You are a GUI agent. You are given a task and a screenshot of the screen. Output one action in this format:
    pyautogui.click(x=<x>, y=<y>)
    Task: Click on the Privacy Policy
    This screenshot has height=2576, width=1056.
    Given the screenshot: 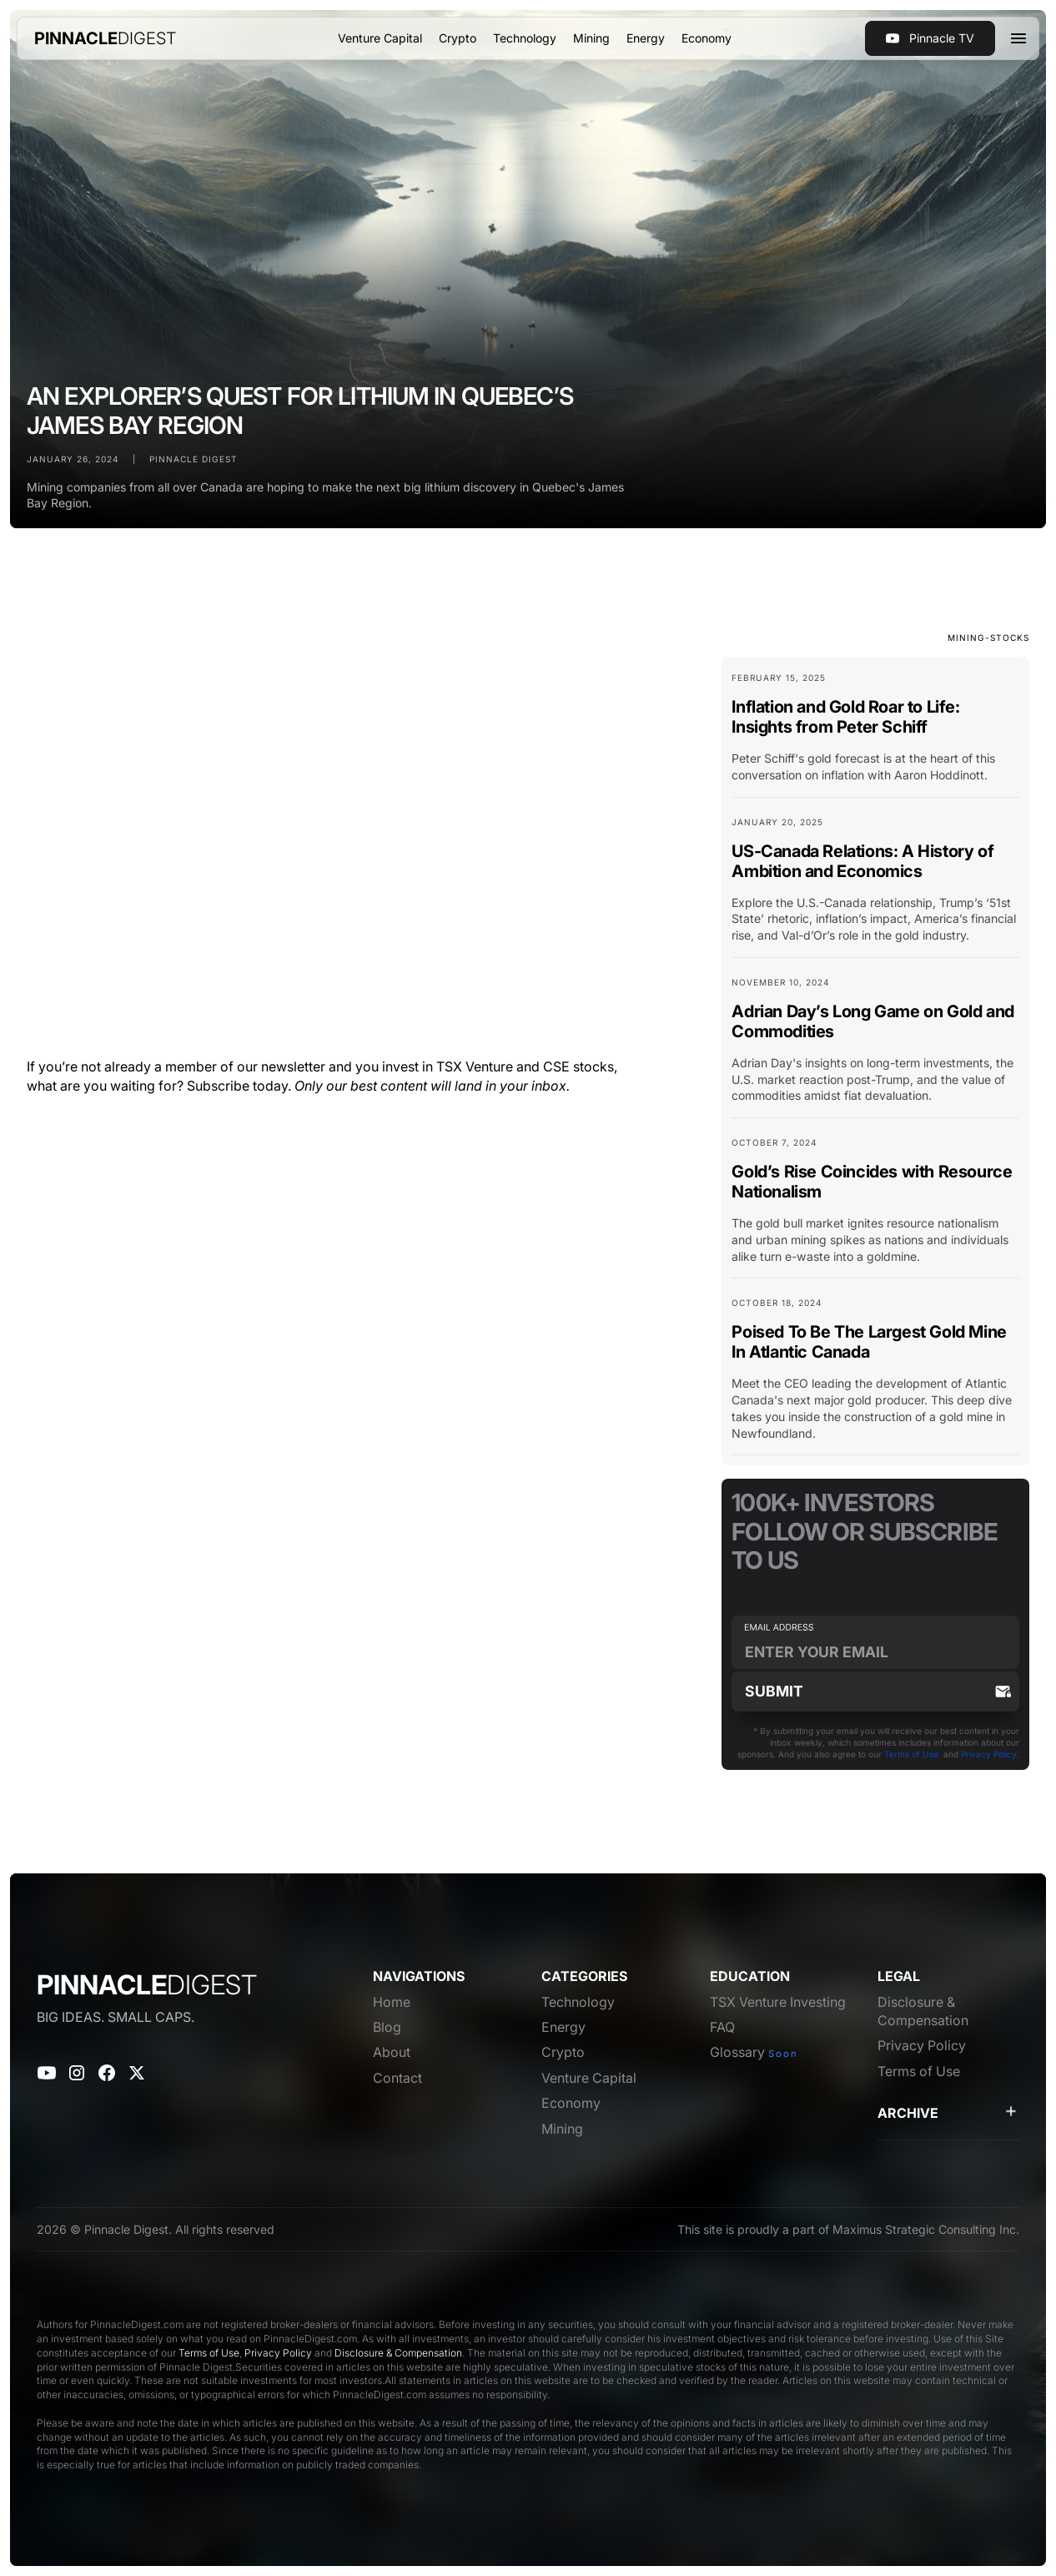 What is the action you would take?
    pyautogui.click(x=989, y=1754)
    